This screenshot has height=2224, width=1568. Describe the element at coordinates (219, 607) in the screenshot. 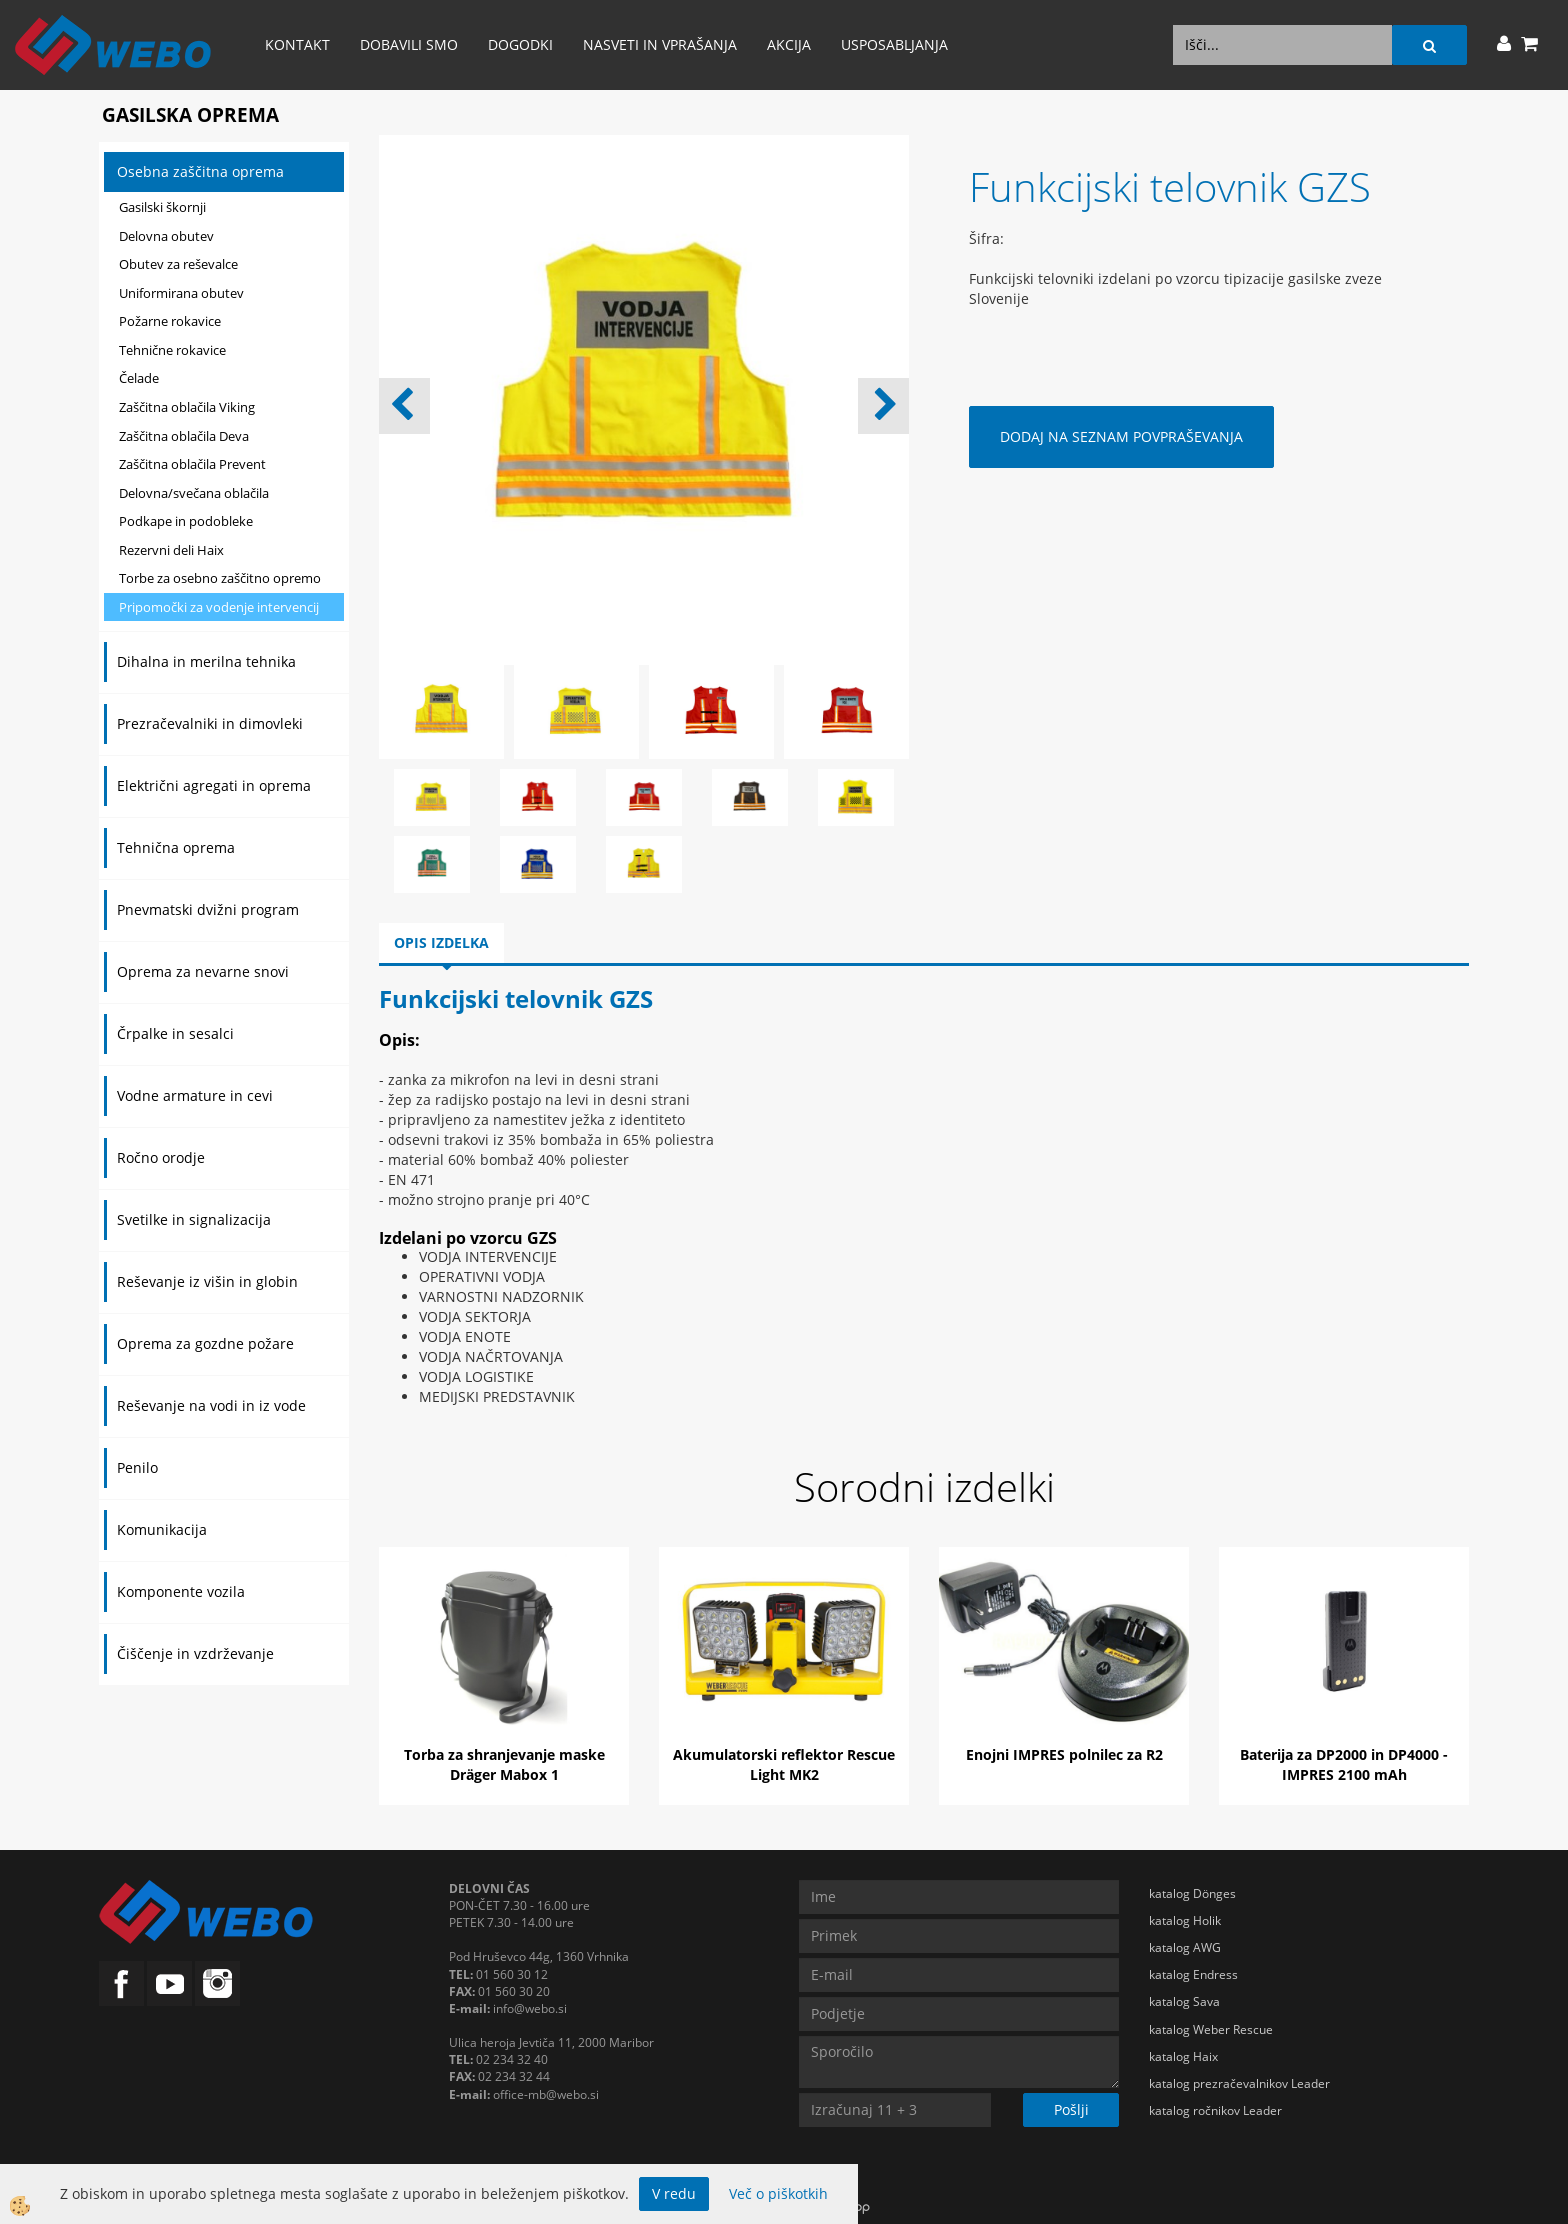

I see `Pripomočki za vodenje intervencij` at that location.